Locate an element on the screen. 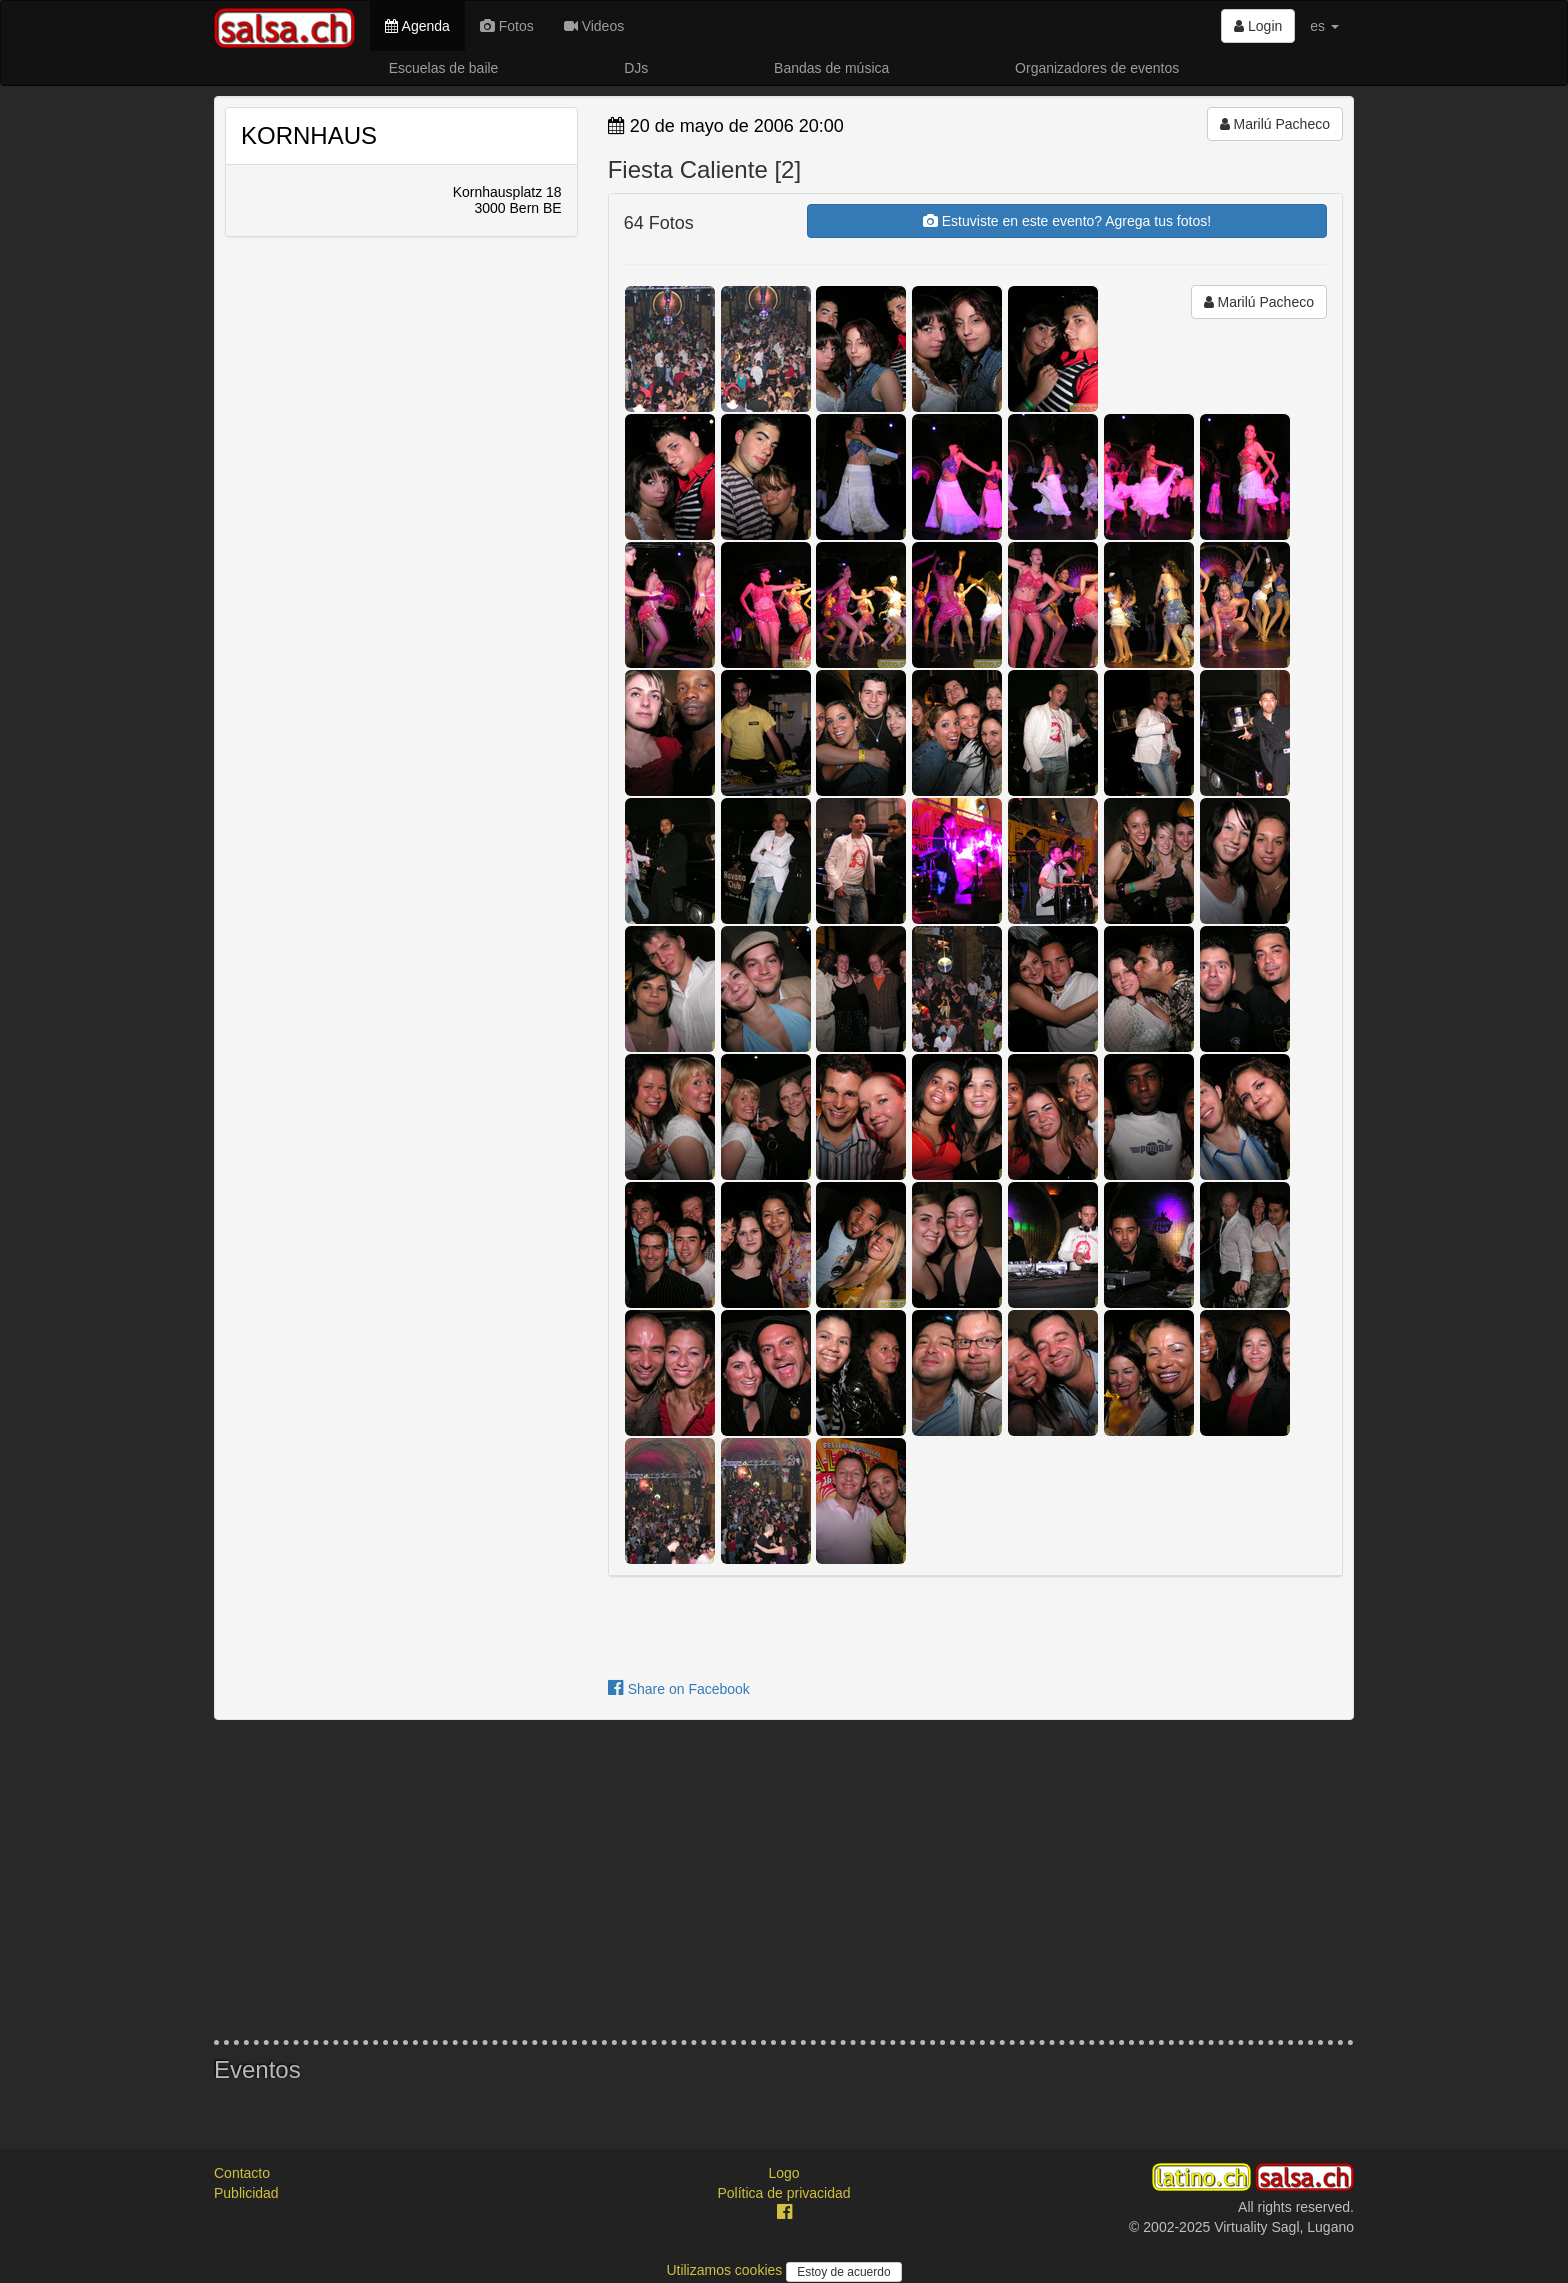 Image resolution: width=1568 pixels, height=2283 pixels. Share on Facebook is located at coordinates (679, 1689).